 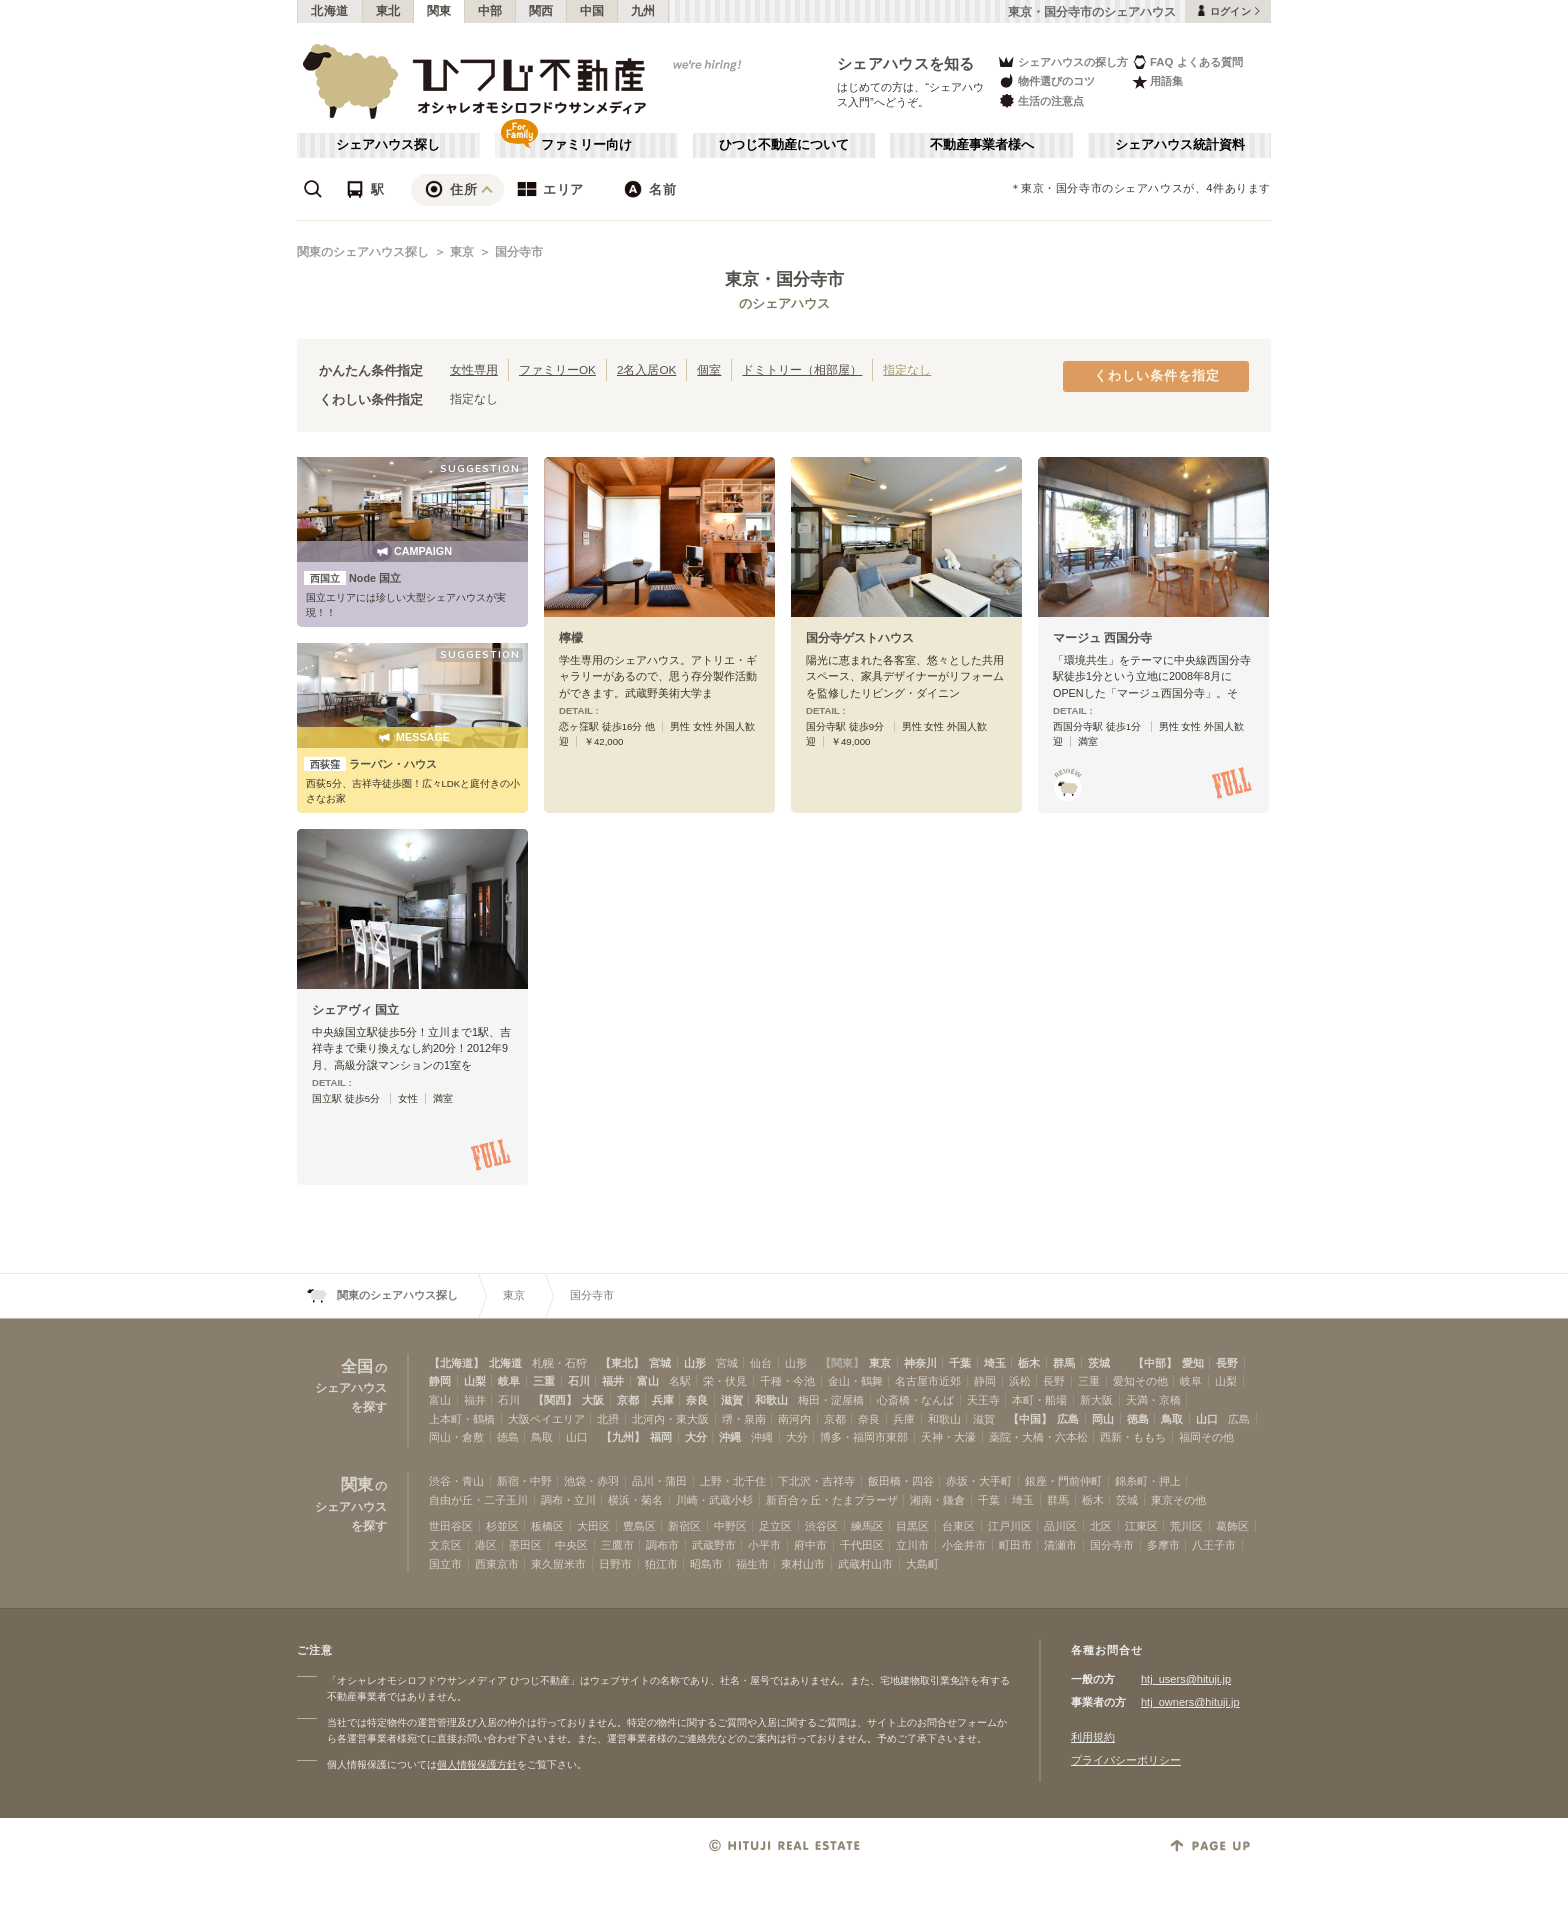 What do you see at coordinates (725, 1381) in the screenshot?
I see `栄・伏見` at bounding box center [725, 1381].